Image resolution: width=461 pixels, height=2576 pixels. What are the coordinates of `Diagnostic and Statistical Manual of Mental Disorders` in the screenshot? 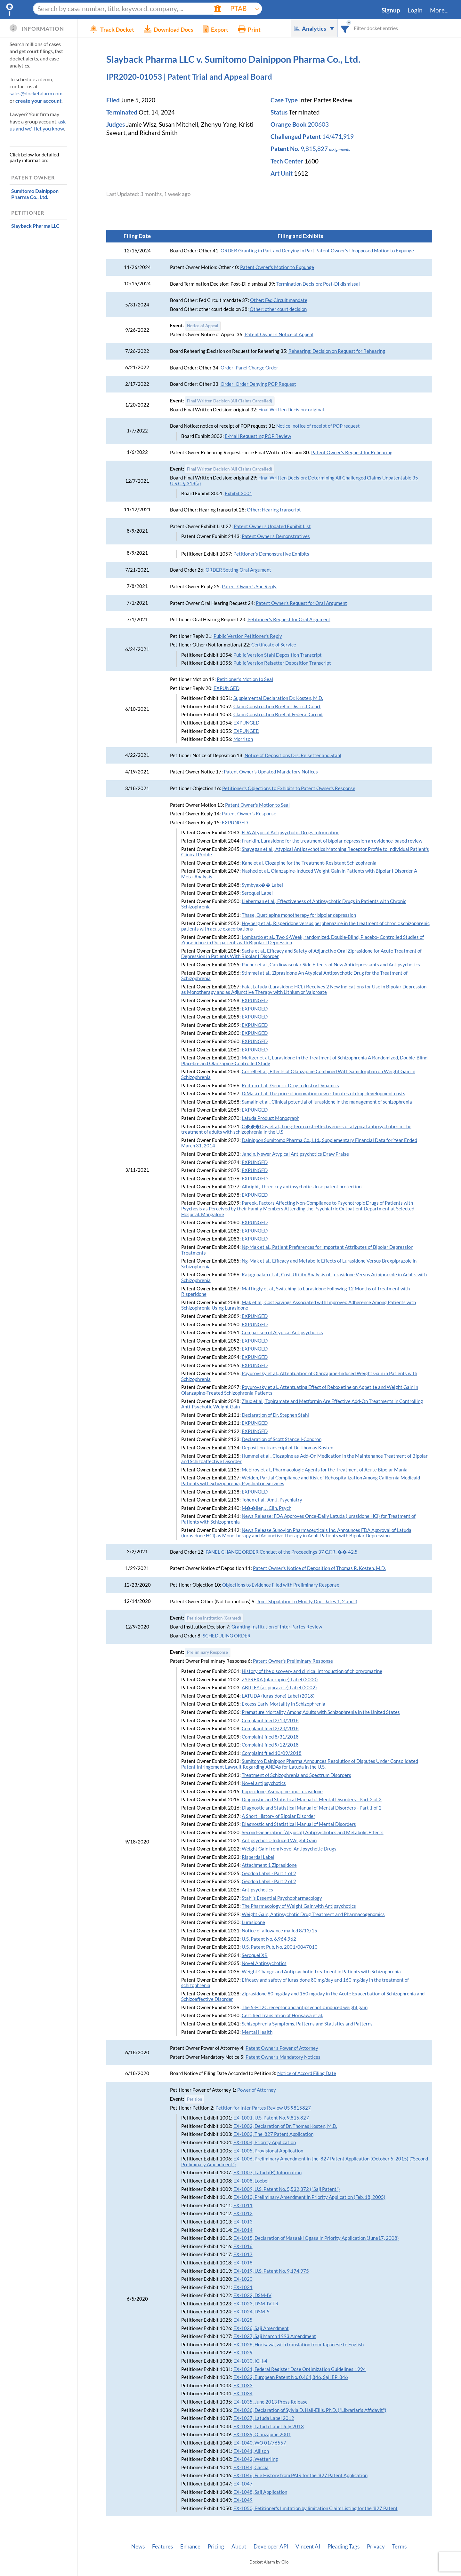 It's located at (299, 1824).